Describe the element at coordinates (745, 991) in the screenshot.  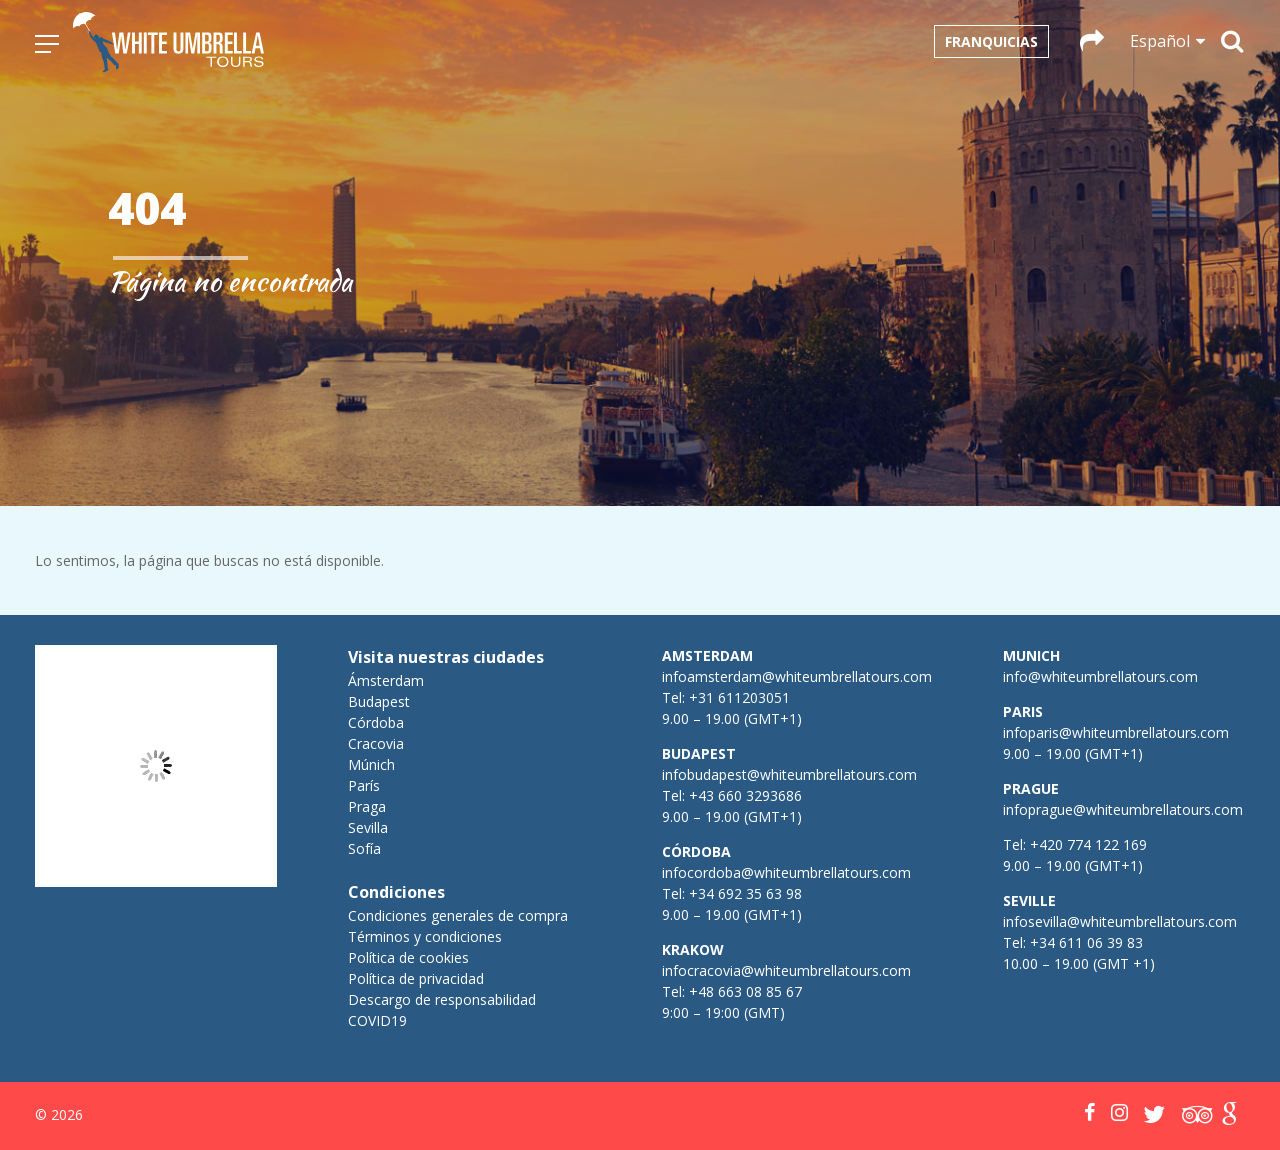
I see `+48 663 08 85 67` at that location.